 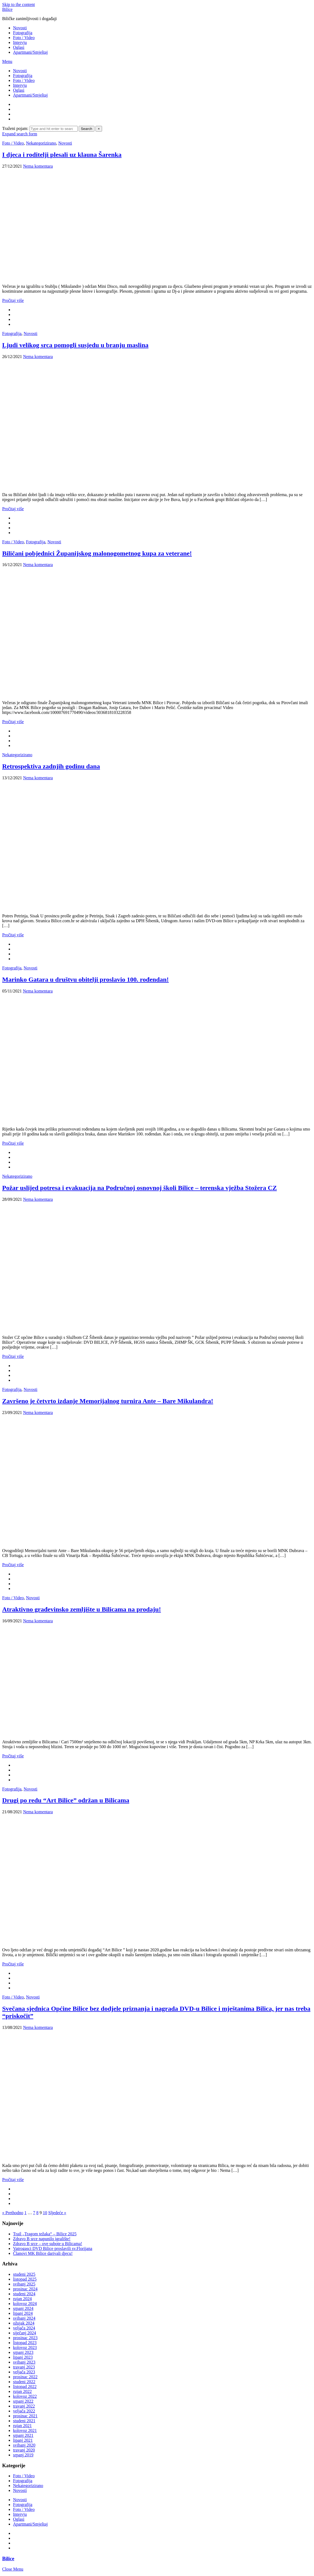 What do you see at coordinates (23, 2313) in the screenshot?
I see `lipanj 2024` at bounding box center [23, 2313].